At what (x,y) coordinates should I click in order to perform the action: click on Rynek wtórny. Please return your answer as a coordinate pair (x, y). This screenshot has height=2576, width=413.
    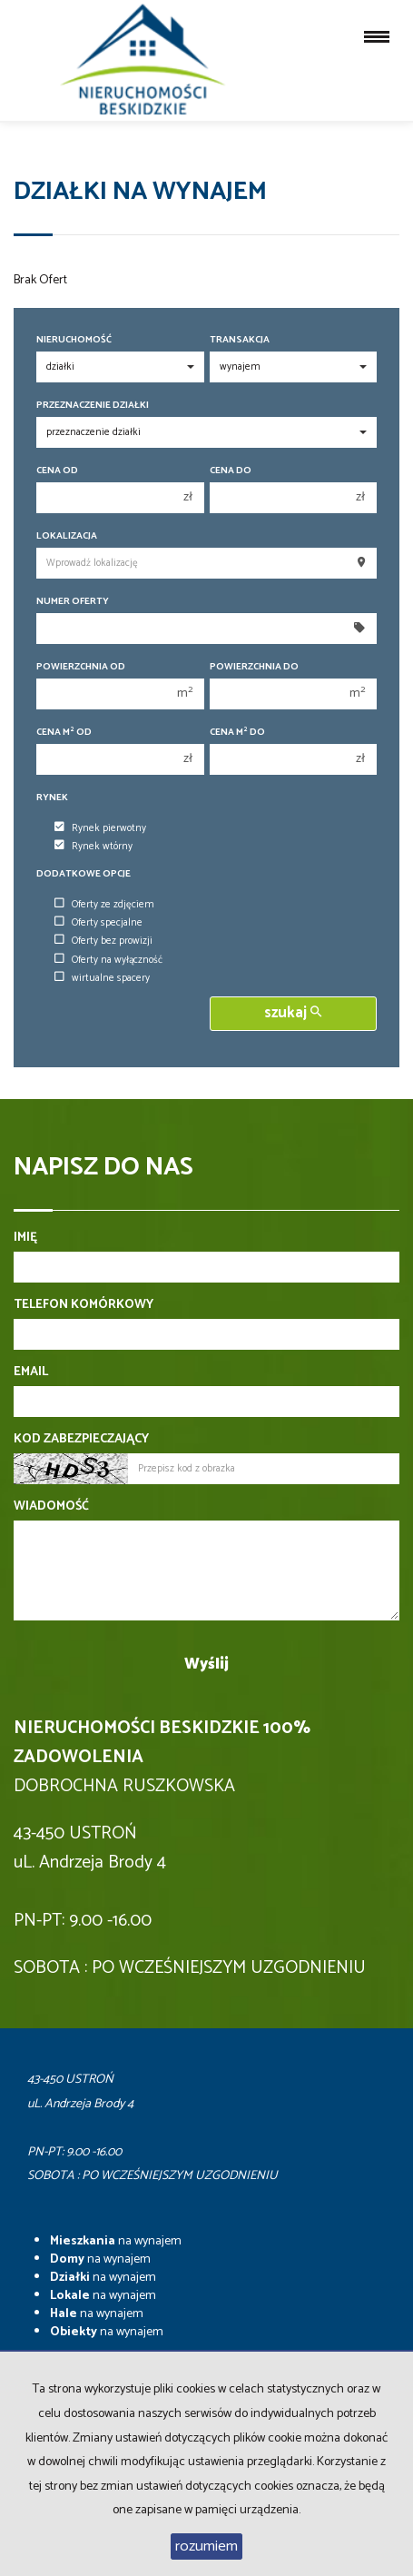
    Looking at the image, I should click on (93, 846).